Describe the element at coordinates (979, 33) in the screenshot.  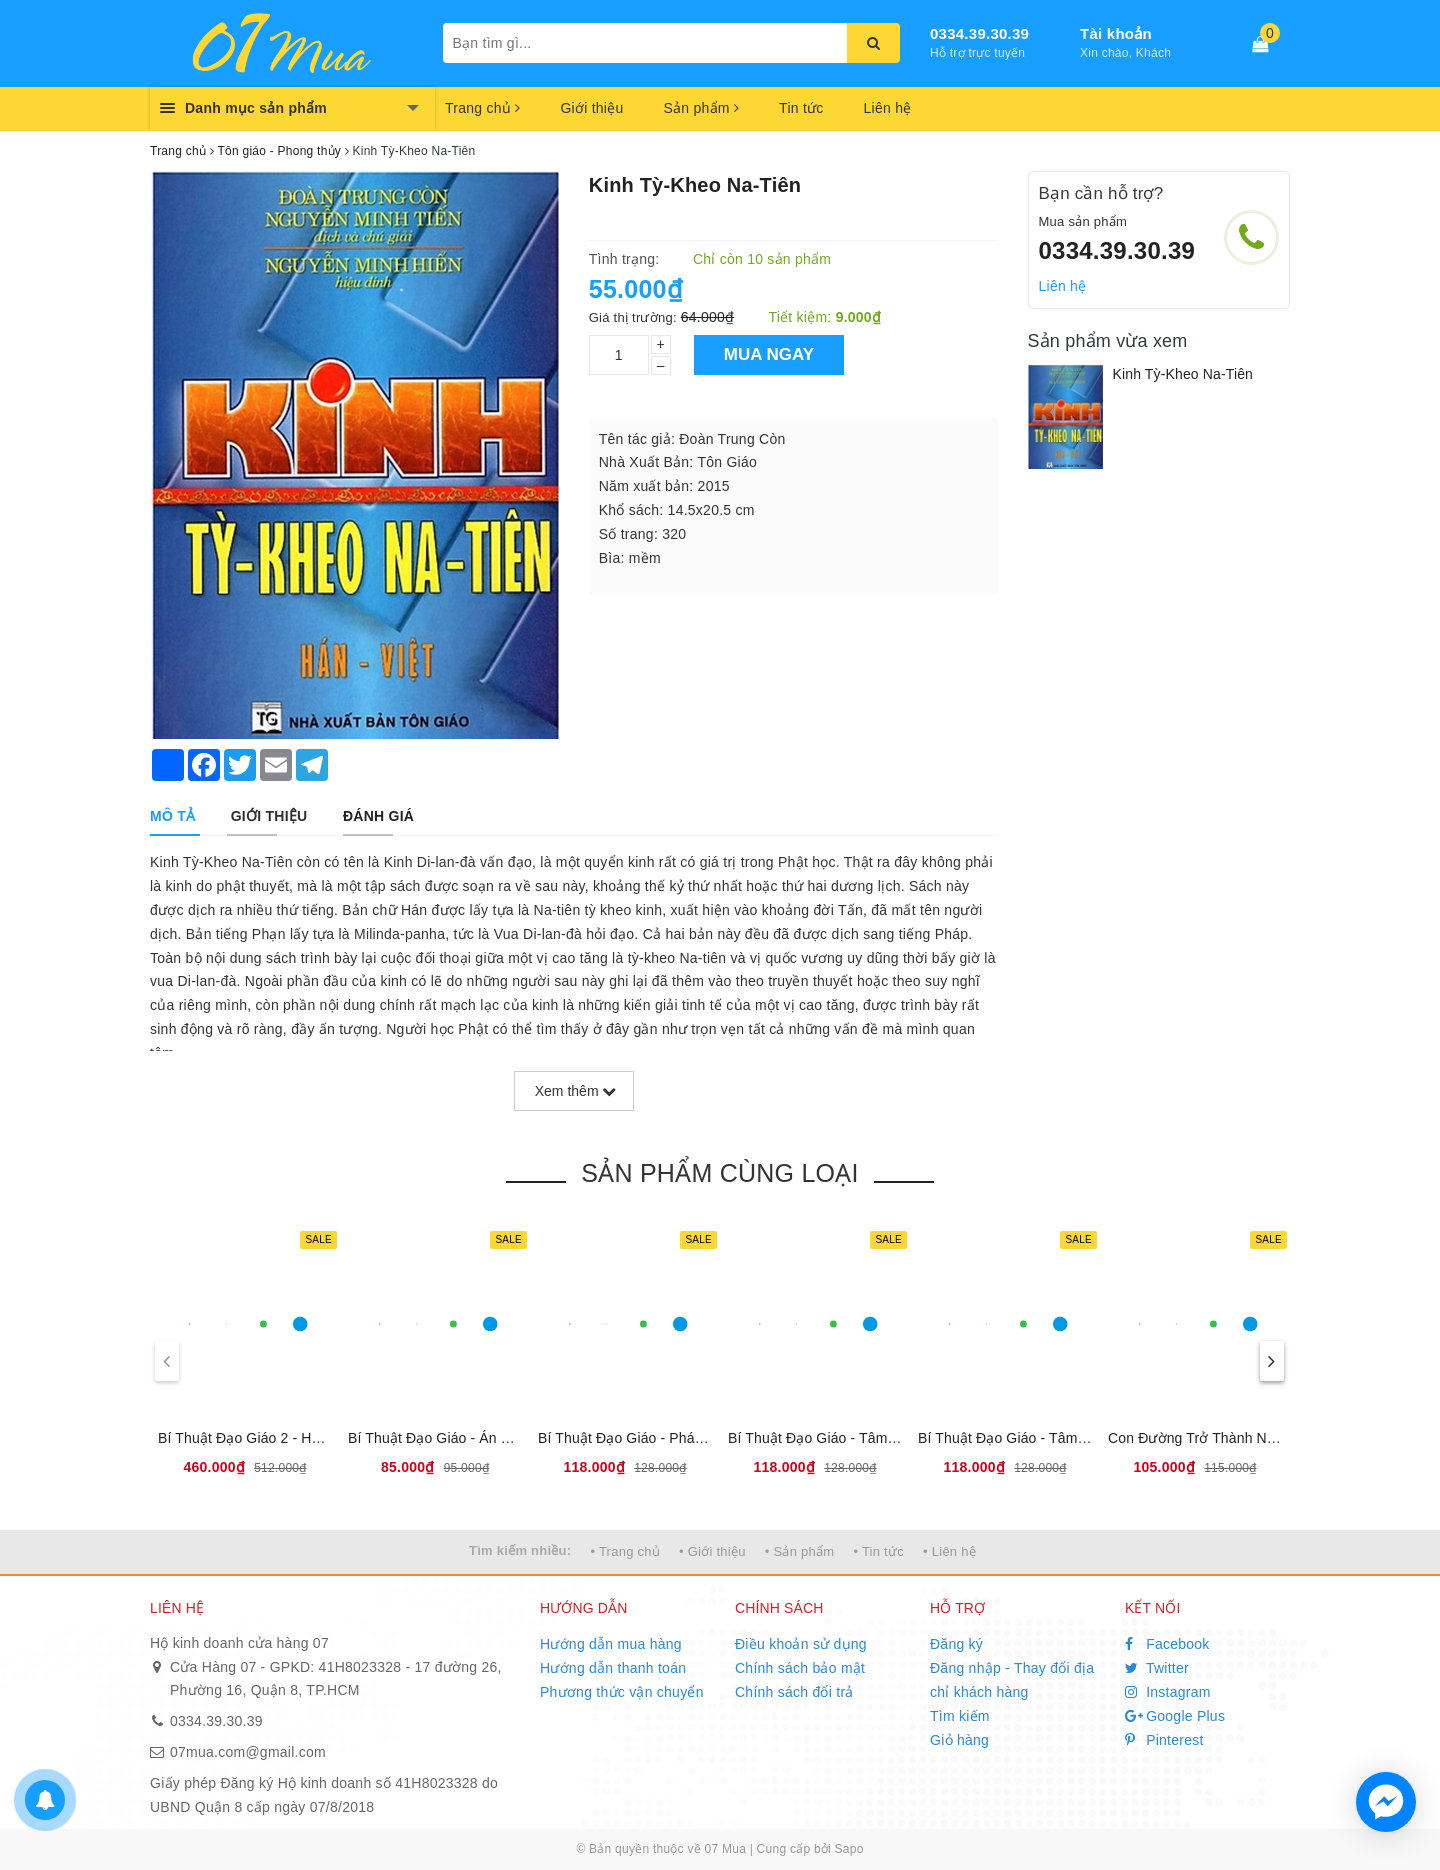
I see `0334.39.30.39` at that location.